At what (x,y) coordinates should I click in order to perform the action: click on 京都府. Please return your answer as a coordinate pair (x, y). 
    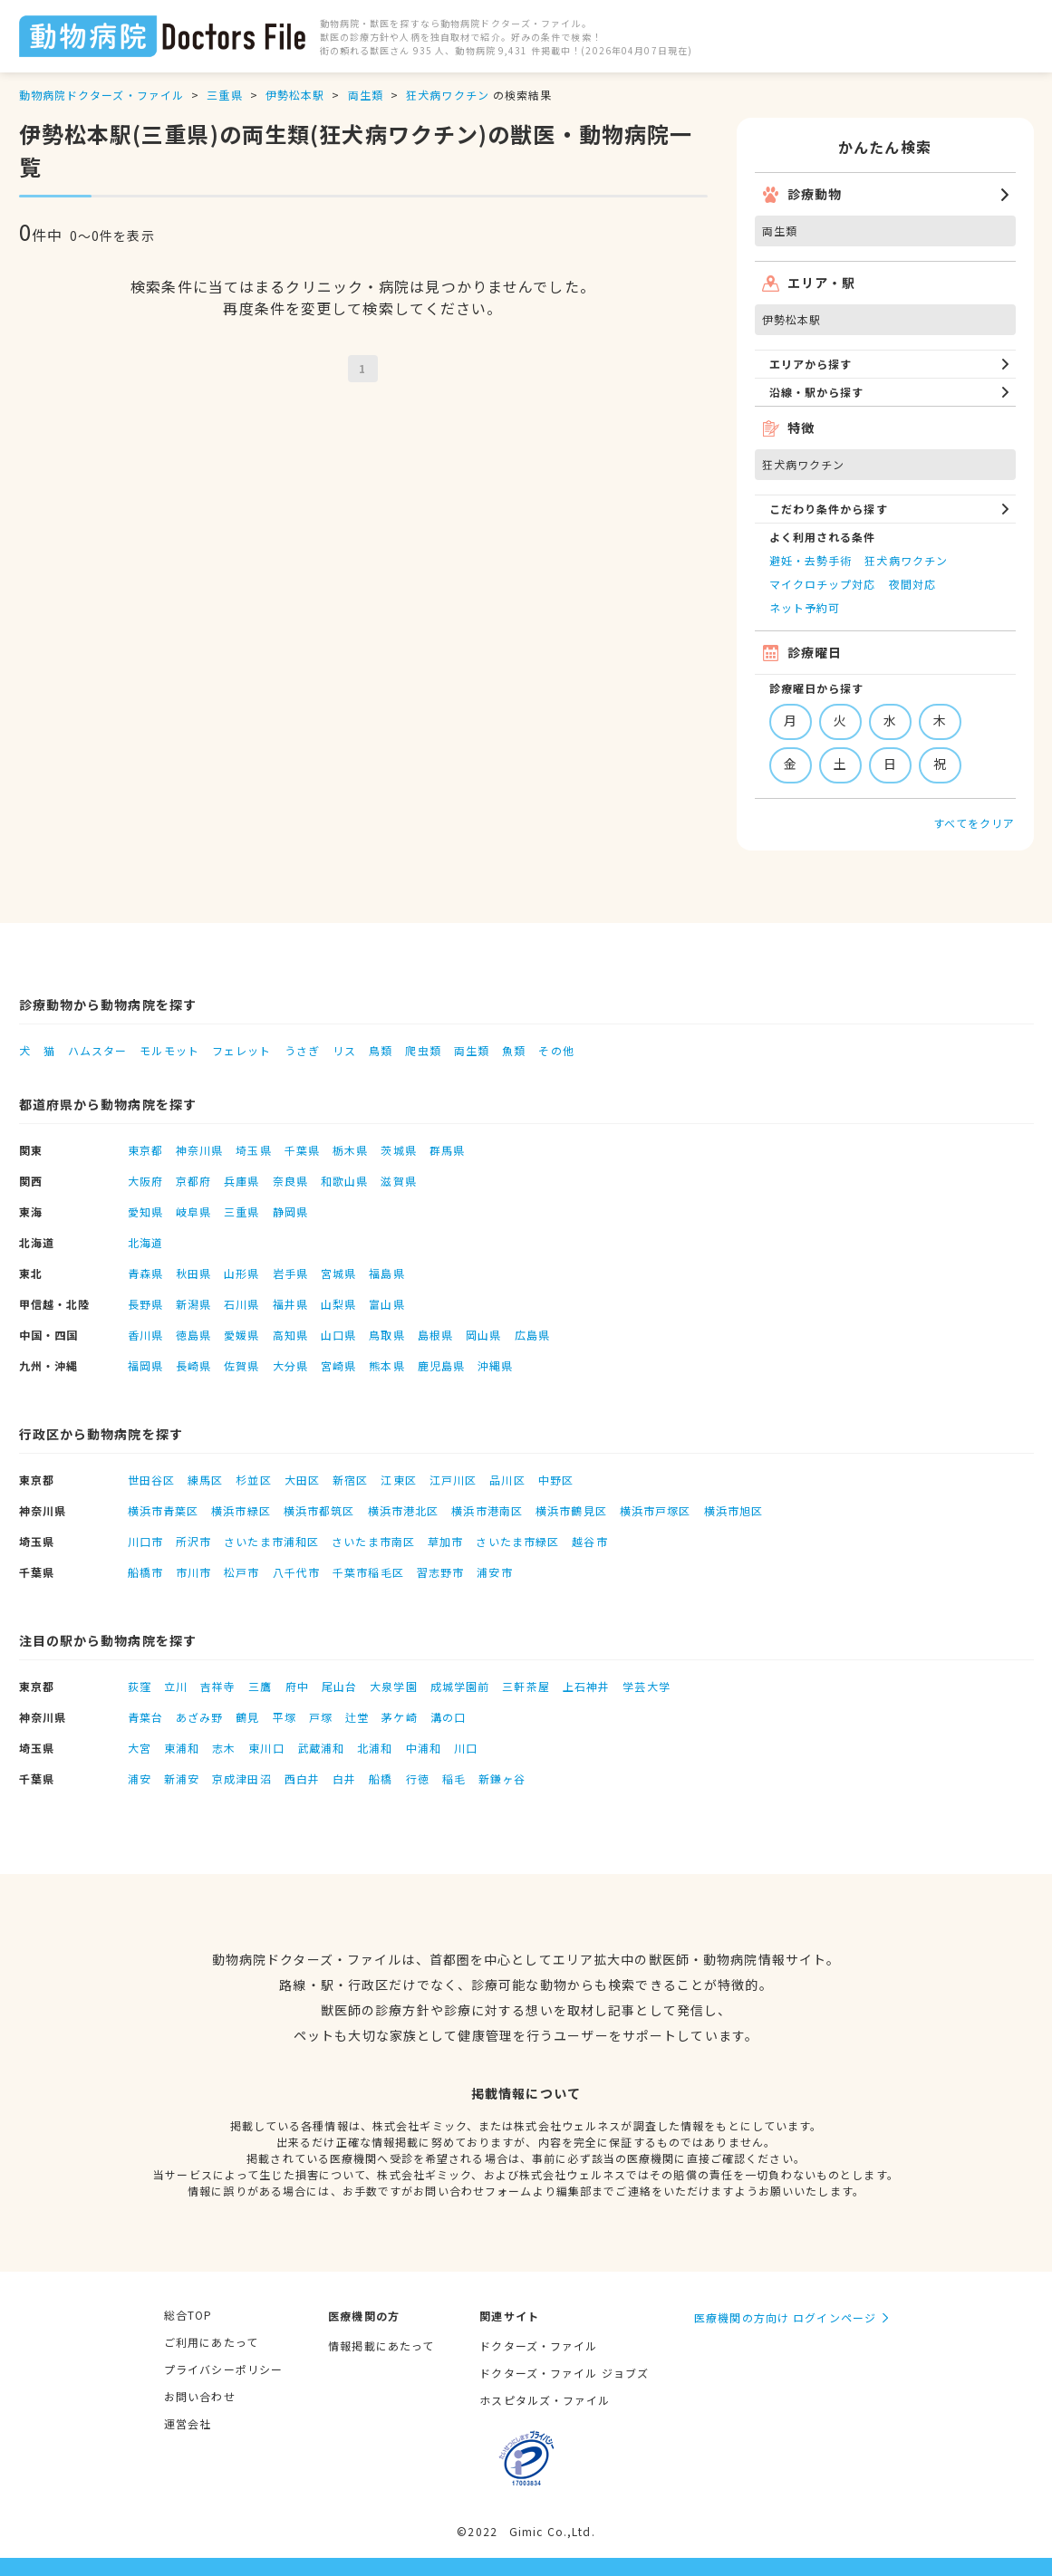
    Looking at the image, I should click on (193, 1180).